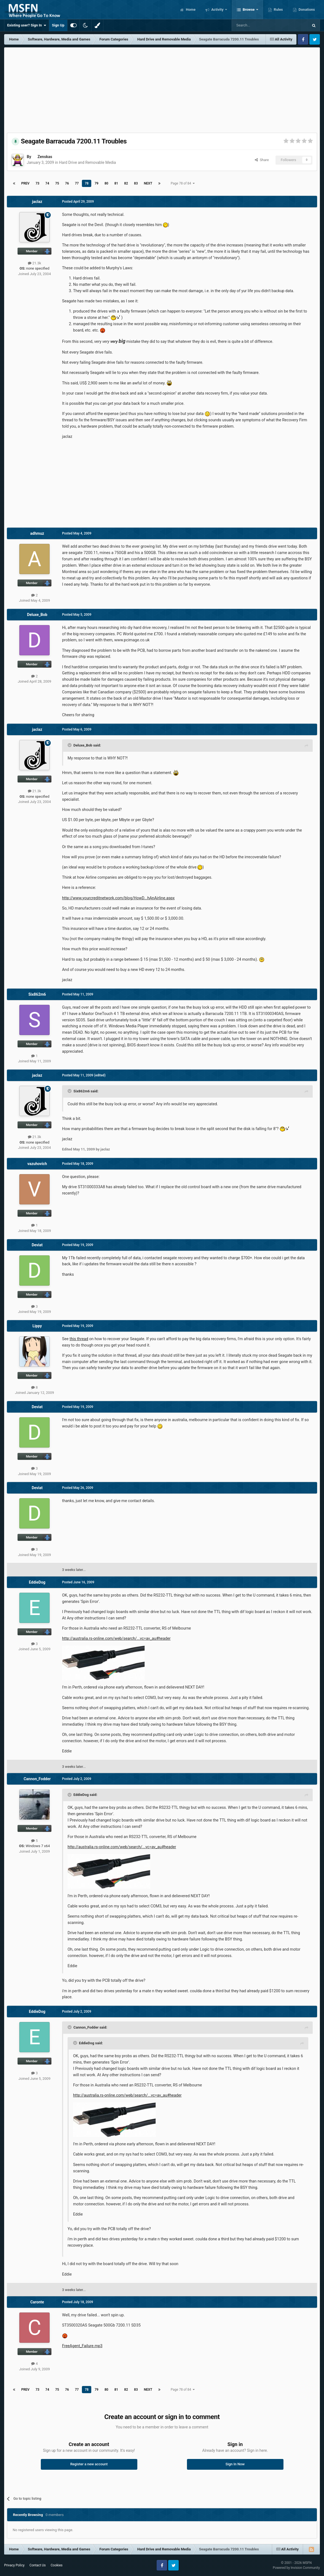 The height and width of the screenshot is (2576, 324). What do you see at coordinates (148, 183) in the screenshot?
I see `Next` at bounding box center [148, 183].